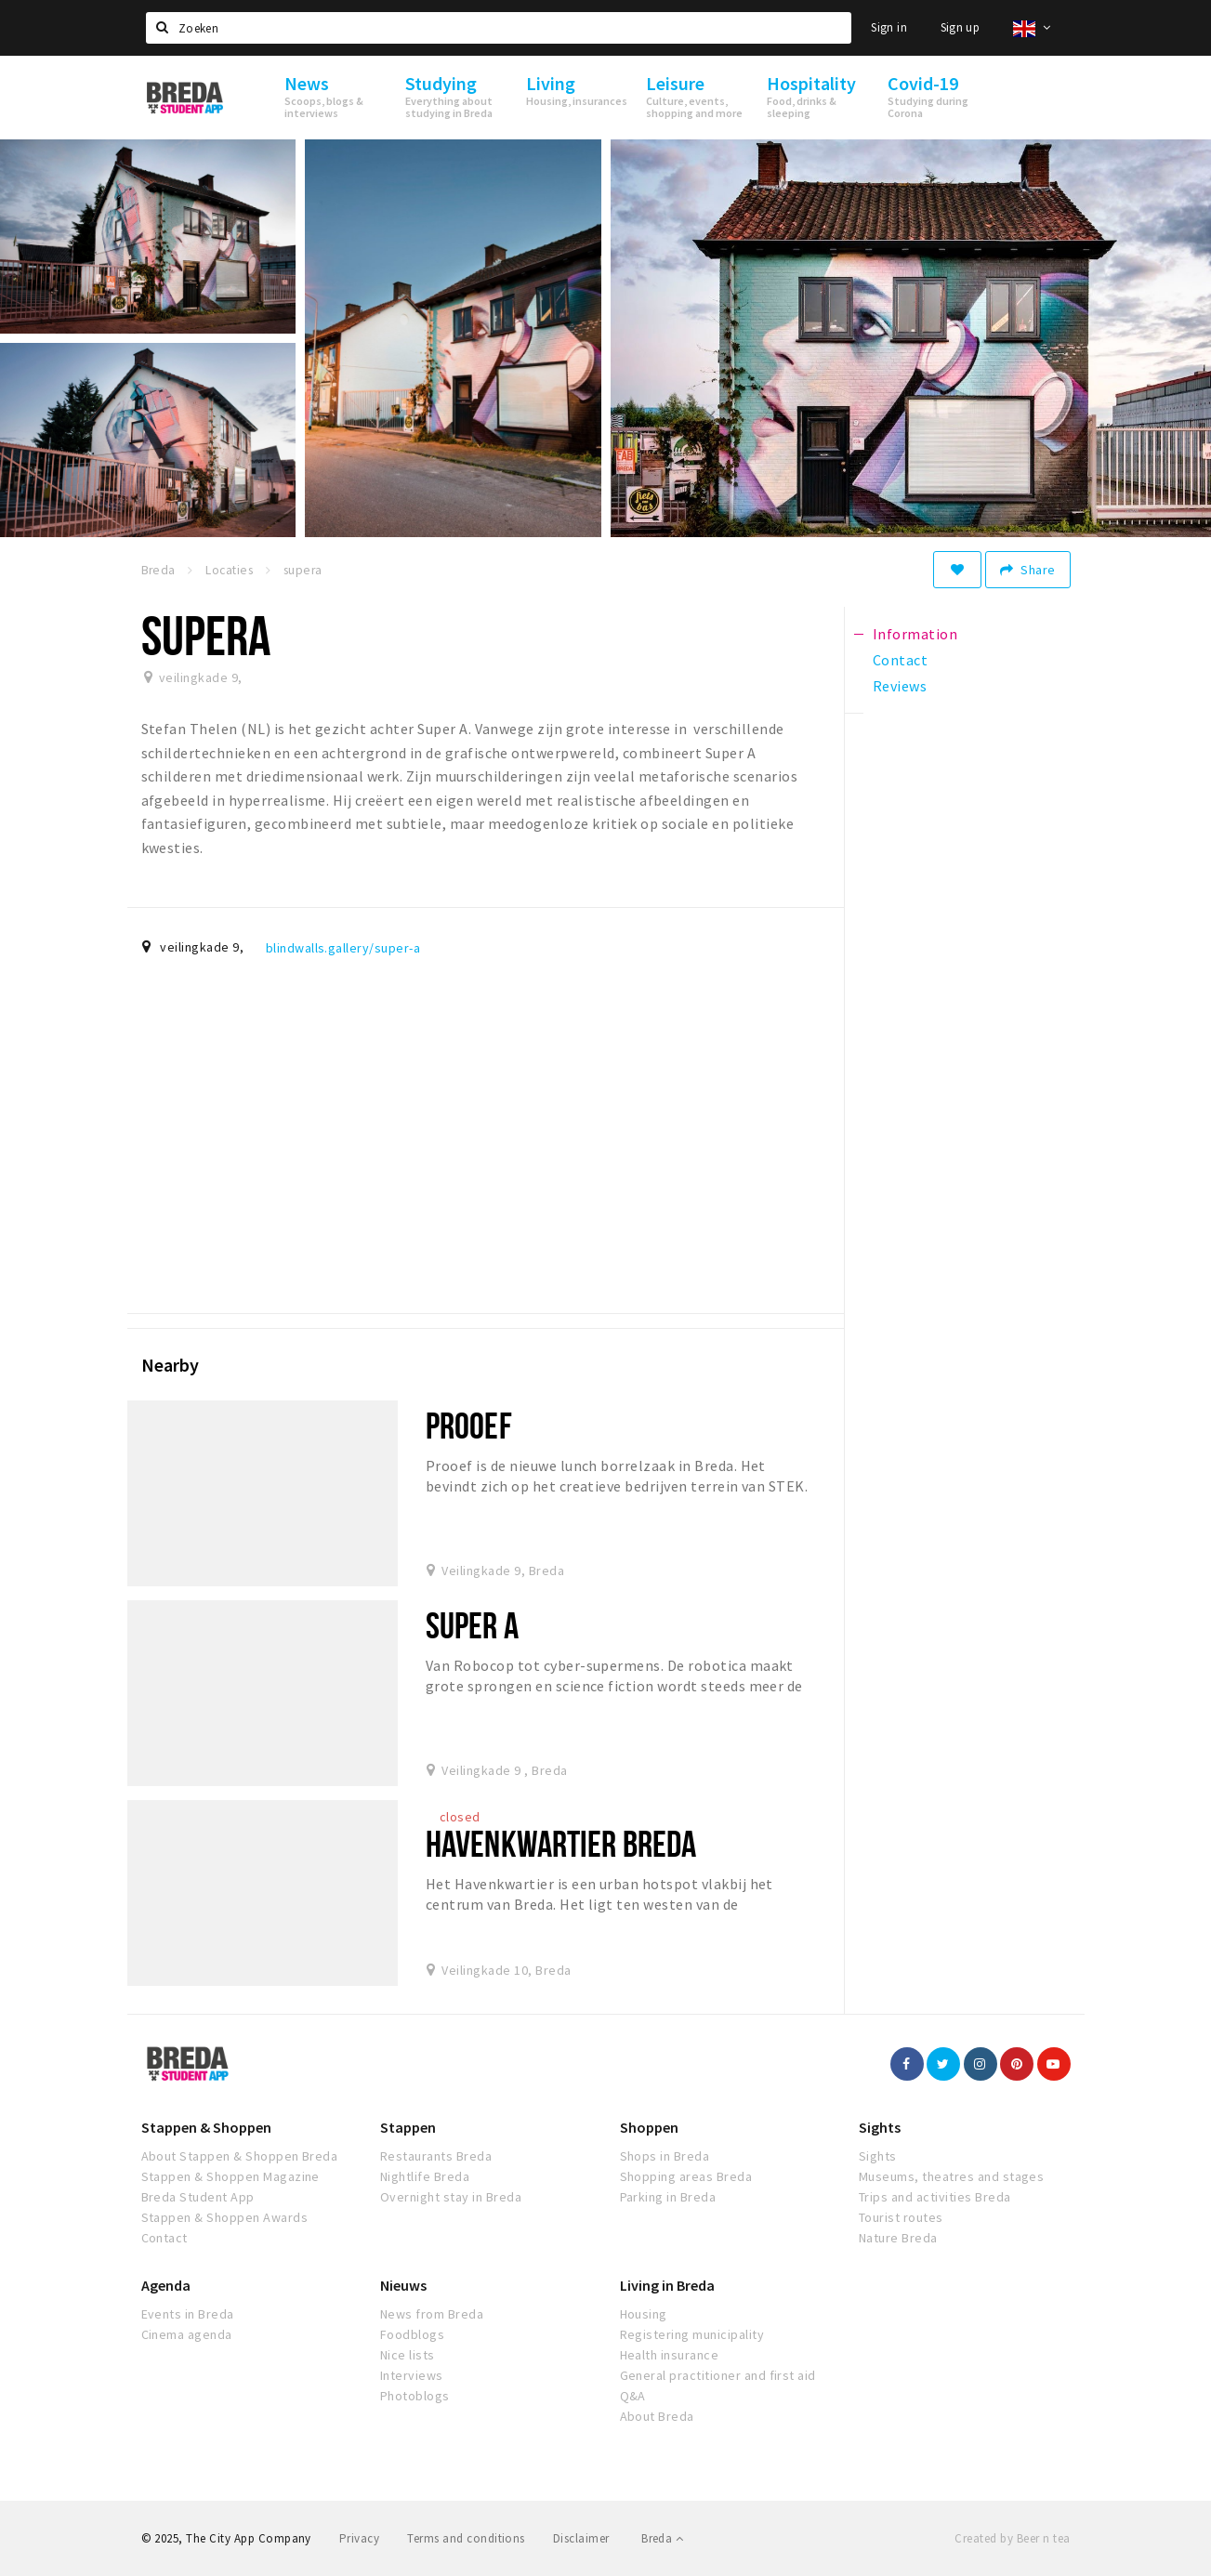  What do you see at coordinates (718, 2375) in the screenshot?
I see `General practitioner and first aid` at bounding box center [718, 2375].